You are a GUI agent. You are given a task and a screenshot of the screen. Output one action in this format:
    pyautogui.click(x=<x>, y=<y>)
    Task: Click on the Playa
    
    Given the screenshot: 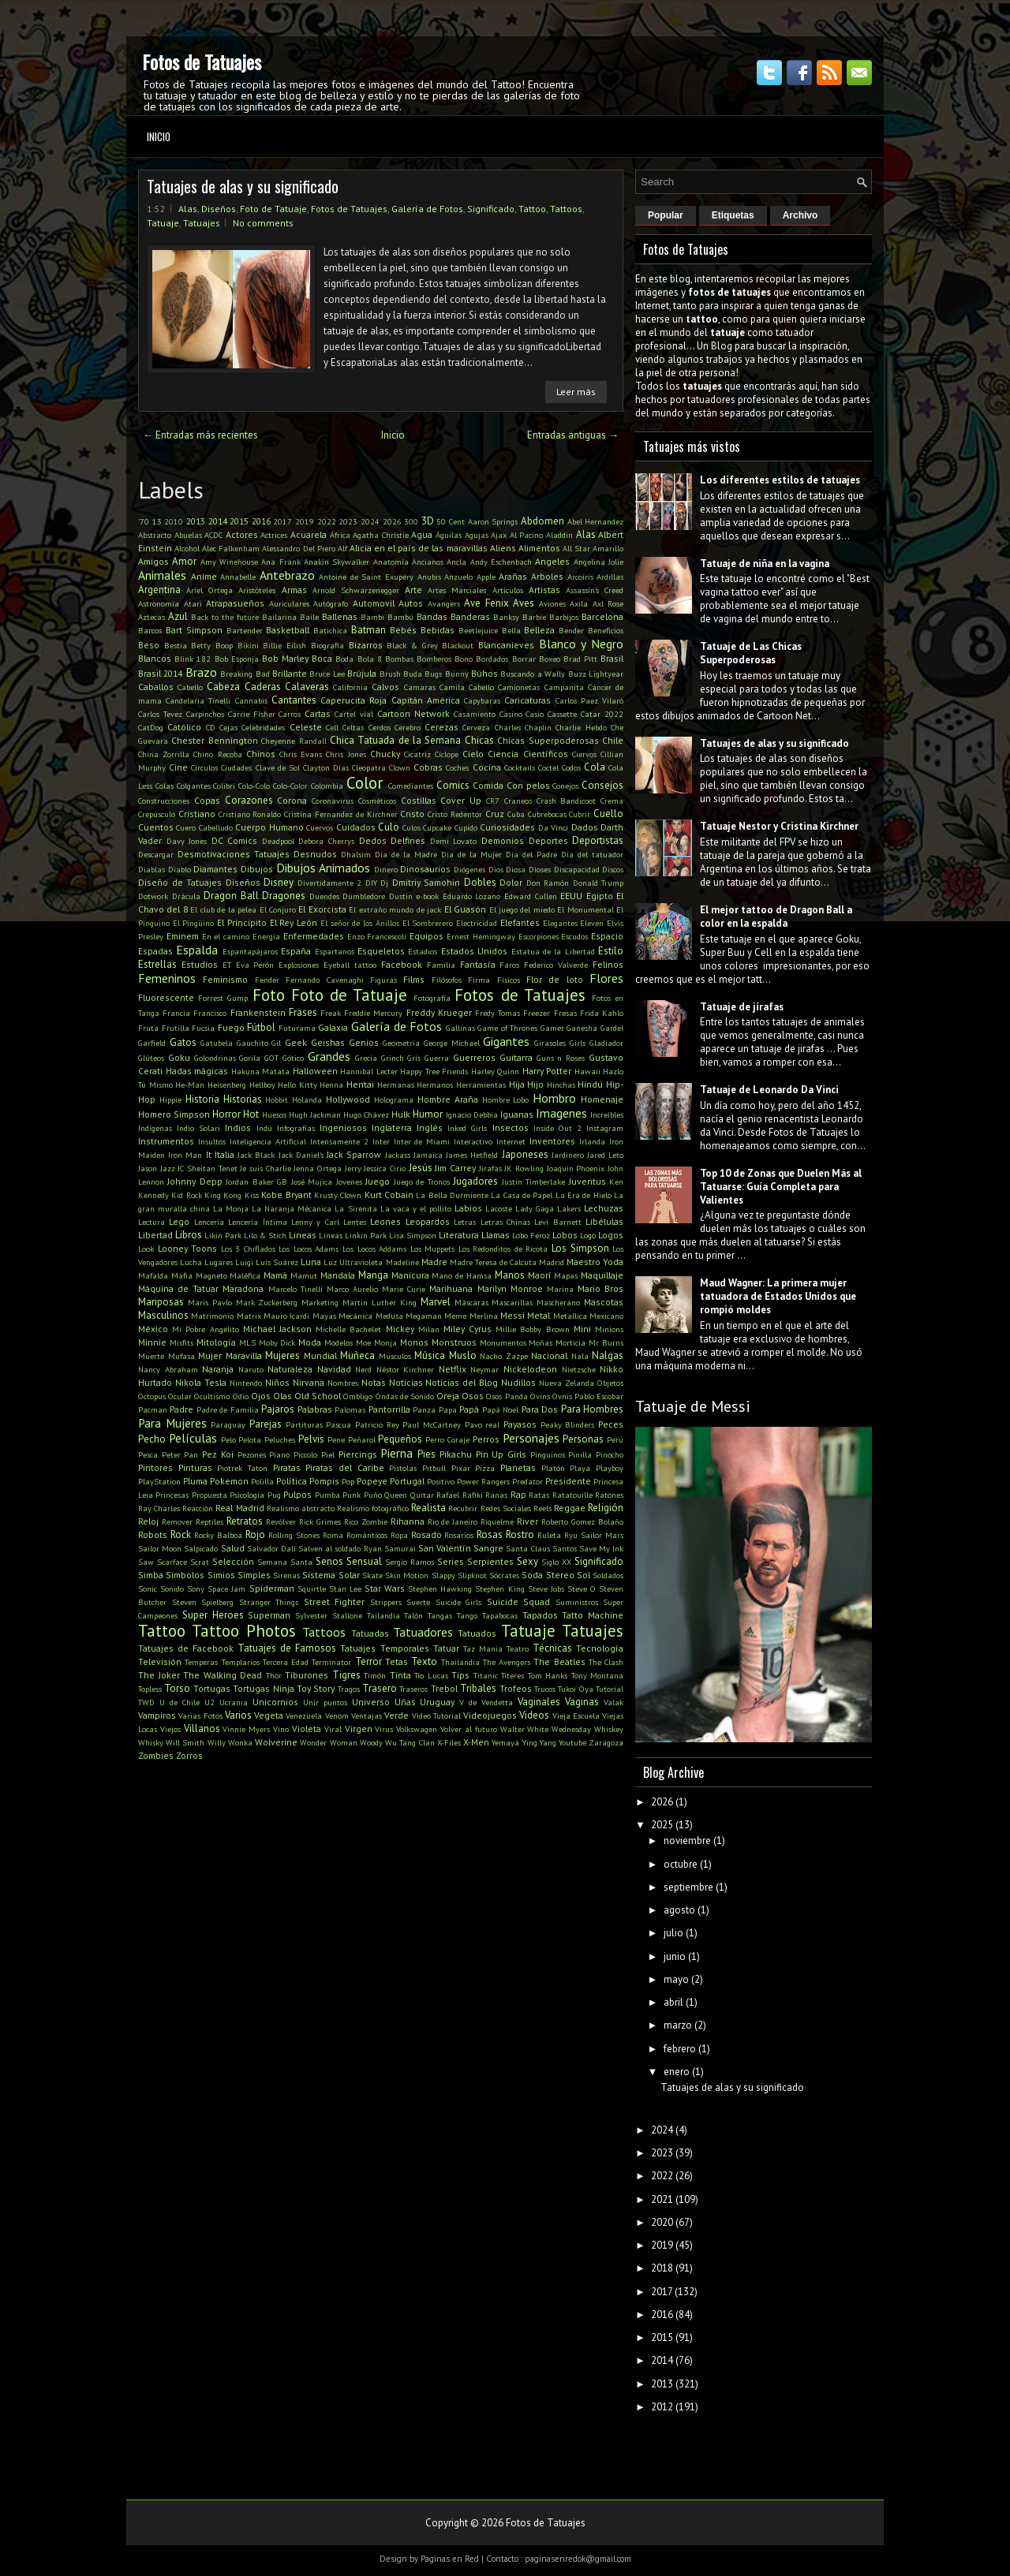 What is the action you would take?
    pyautogui.click(x=580, y=1467)
    